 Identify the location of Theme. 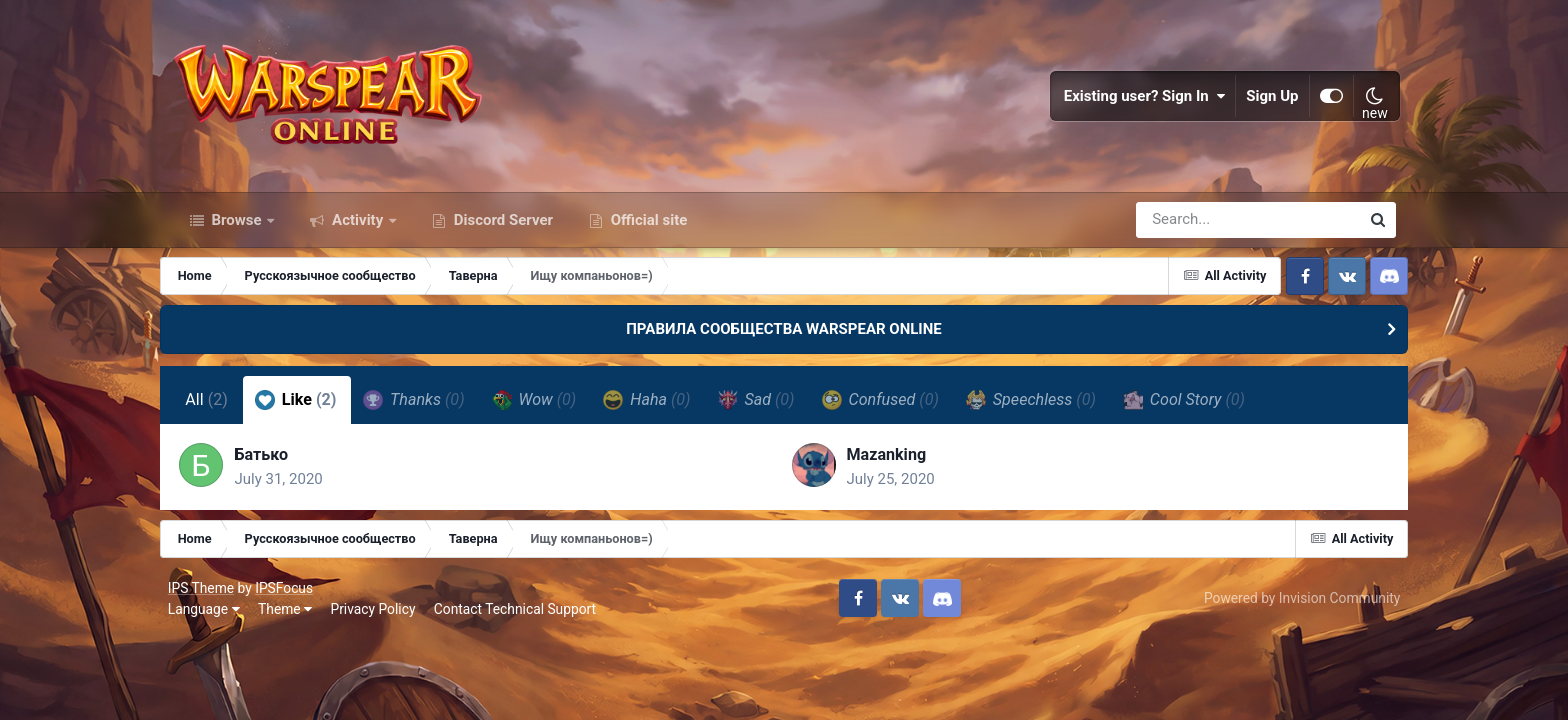
(289, 620).